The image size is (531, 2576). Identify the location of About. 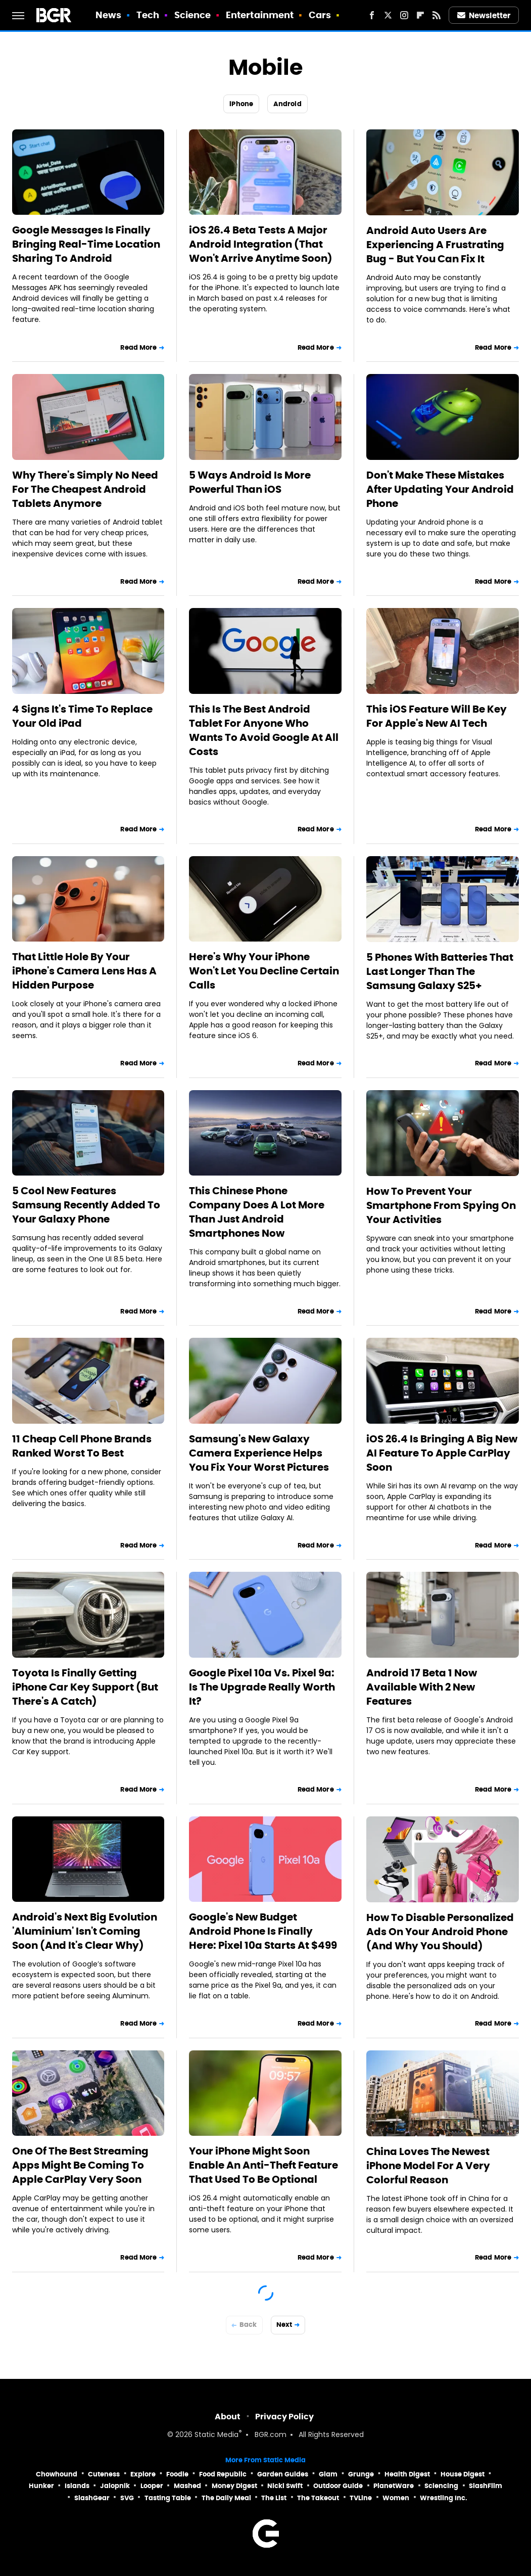
(227, 2416).